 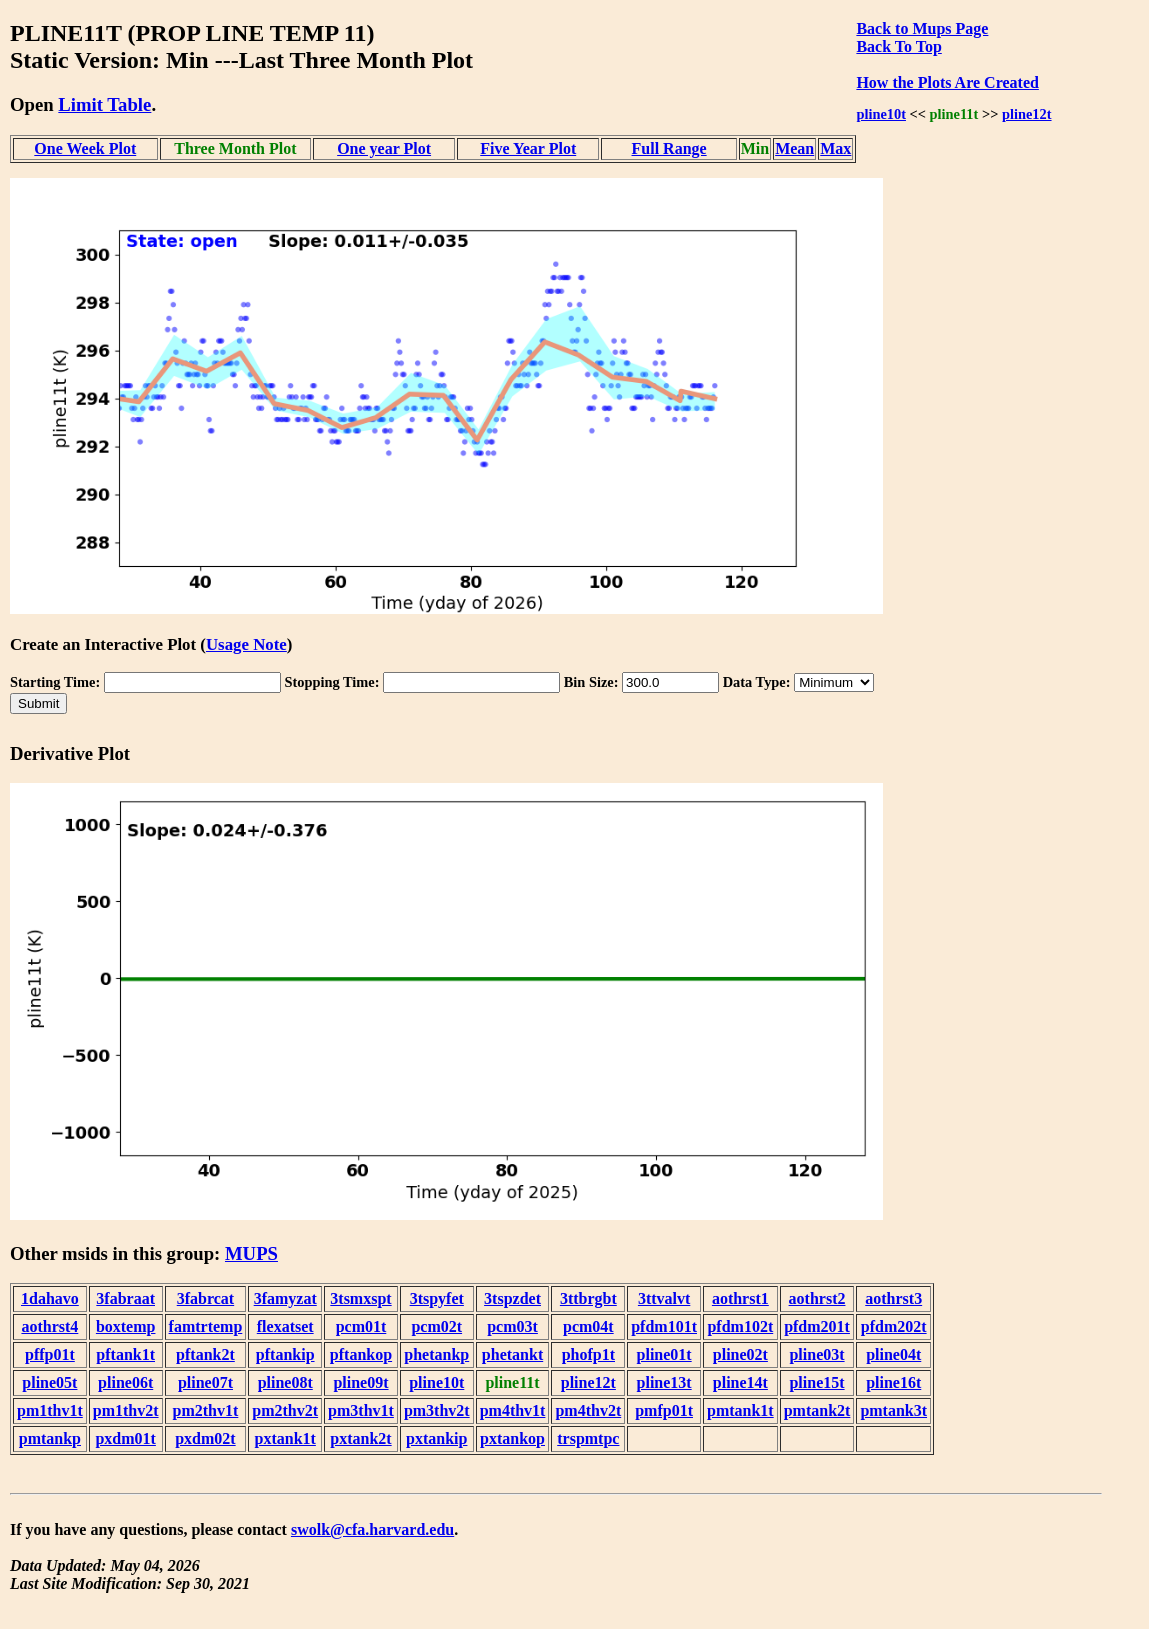 What do you see at coordinates (817, 1298) in the screenshot?
I see `aothrst2` at bounding box center [817, 1298].